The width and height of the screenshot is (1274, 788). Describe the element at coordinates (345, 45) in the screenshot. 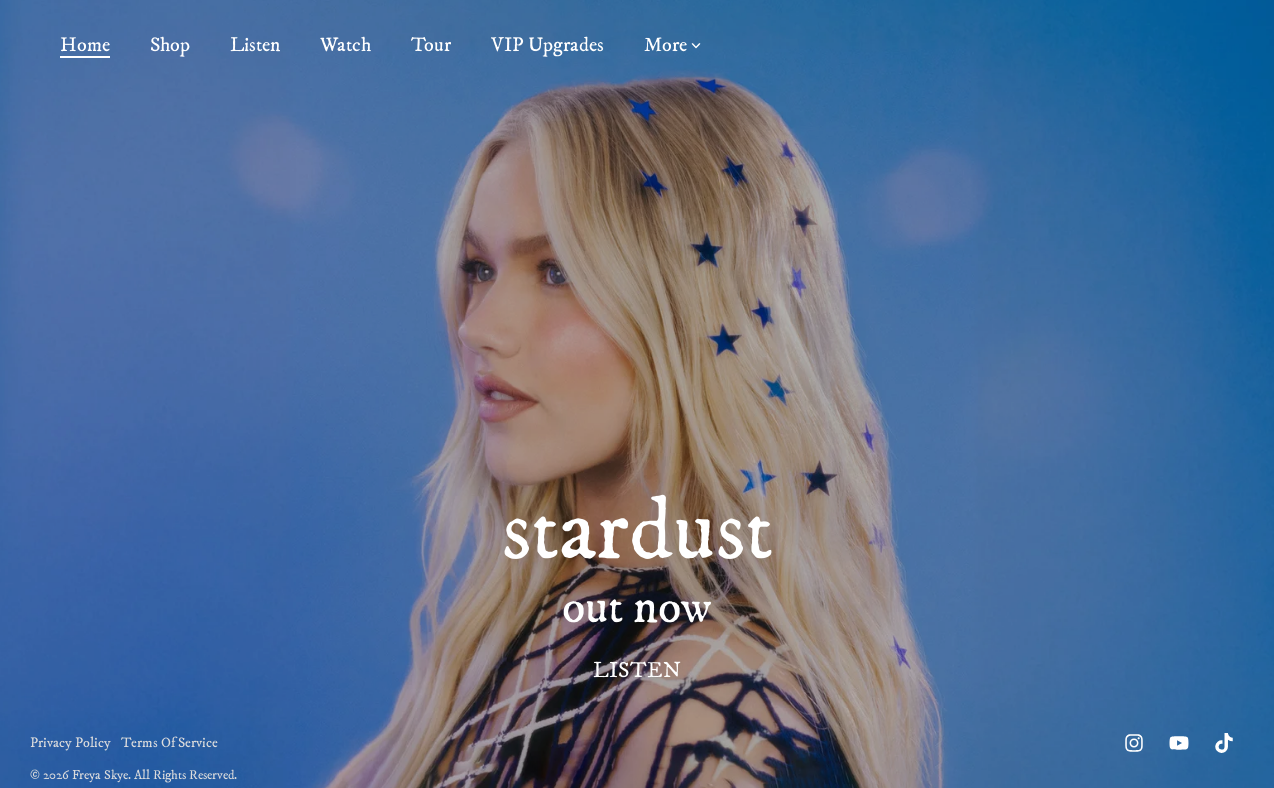

I see `Watch` at that location.